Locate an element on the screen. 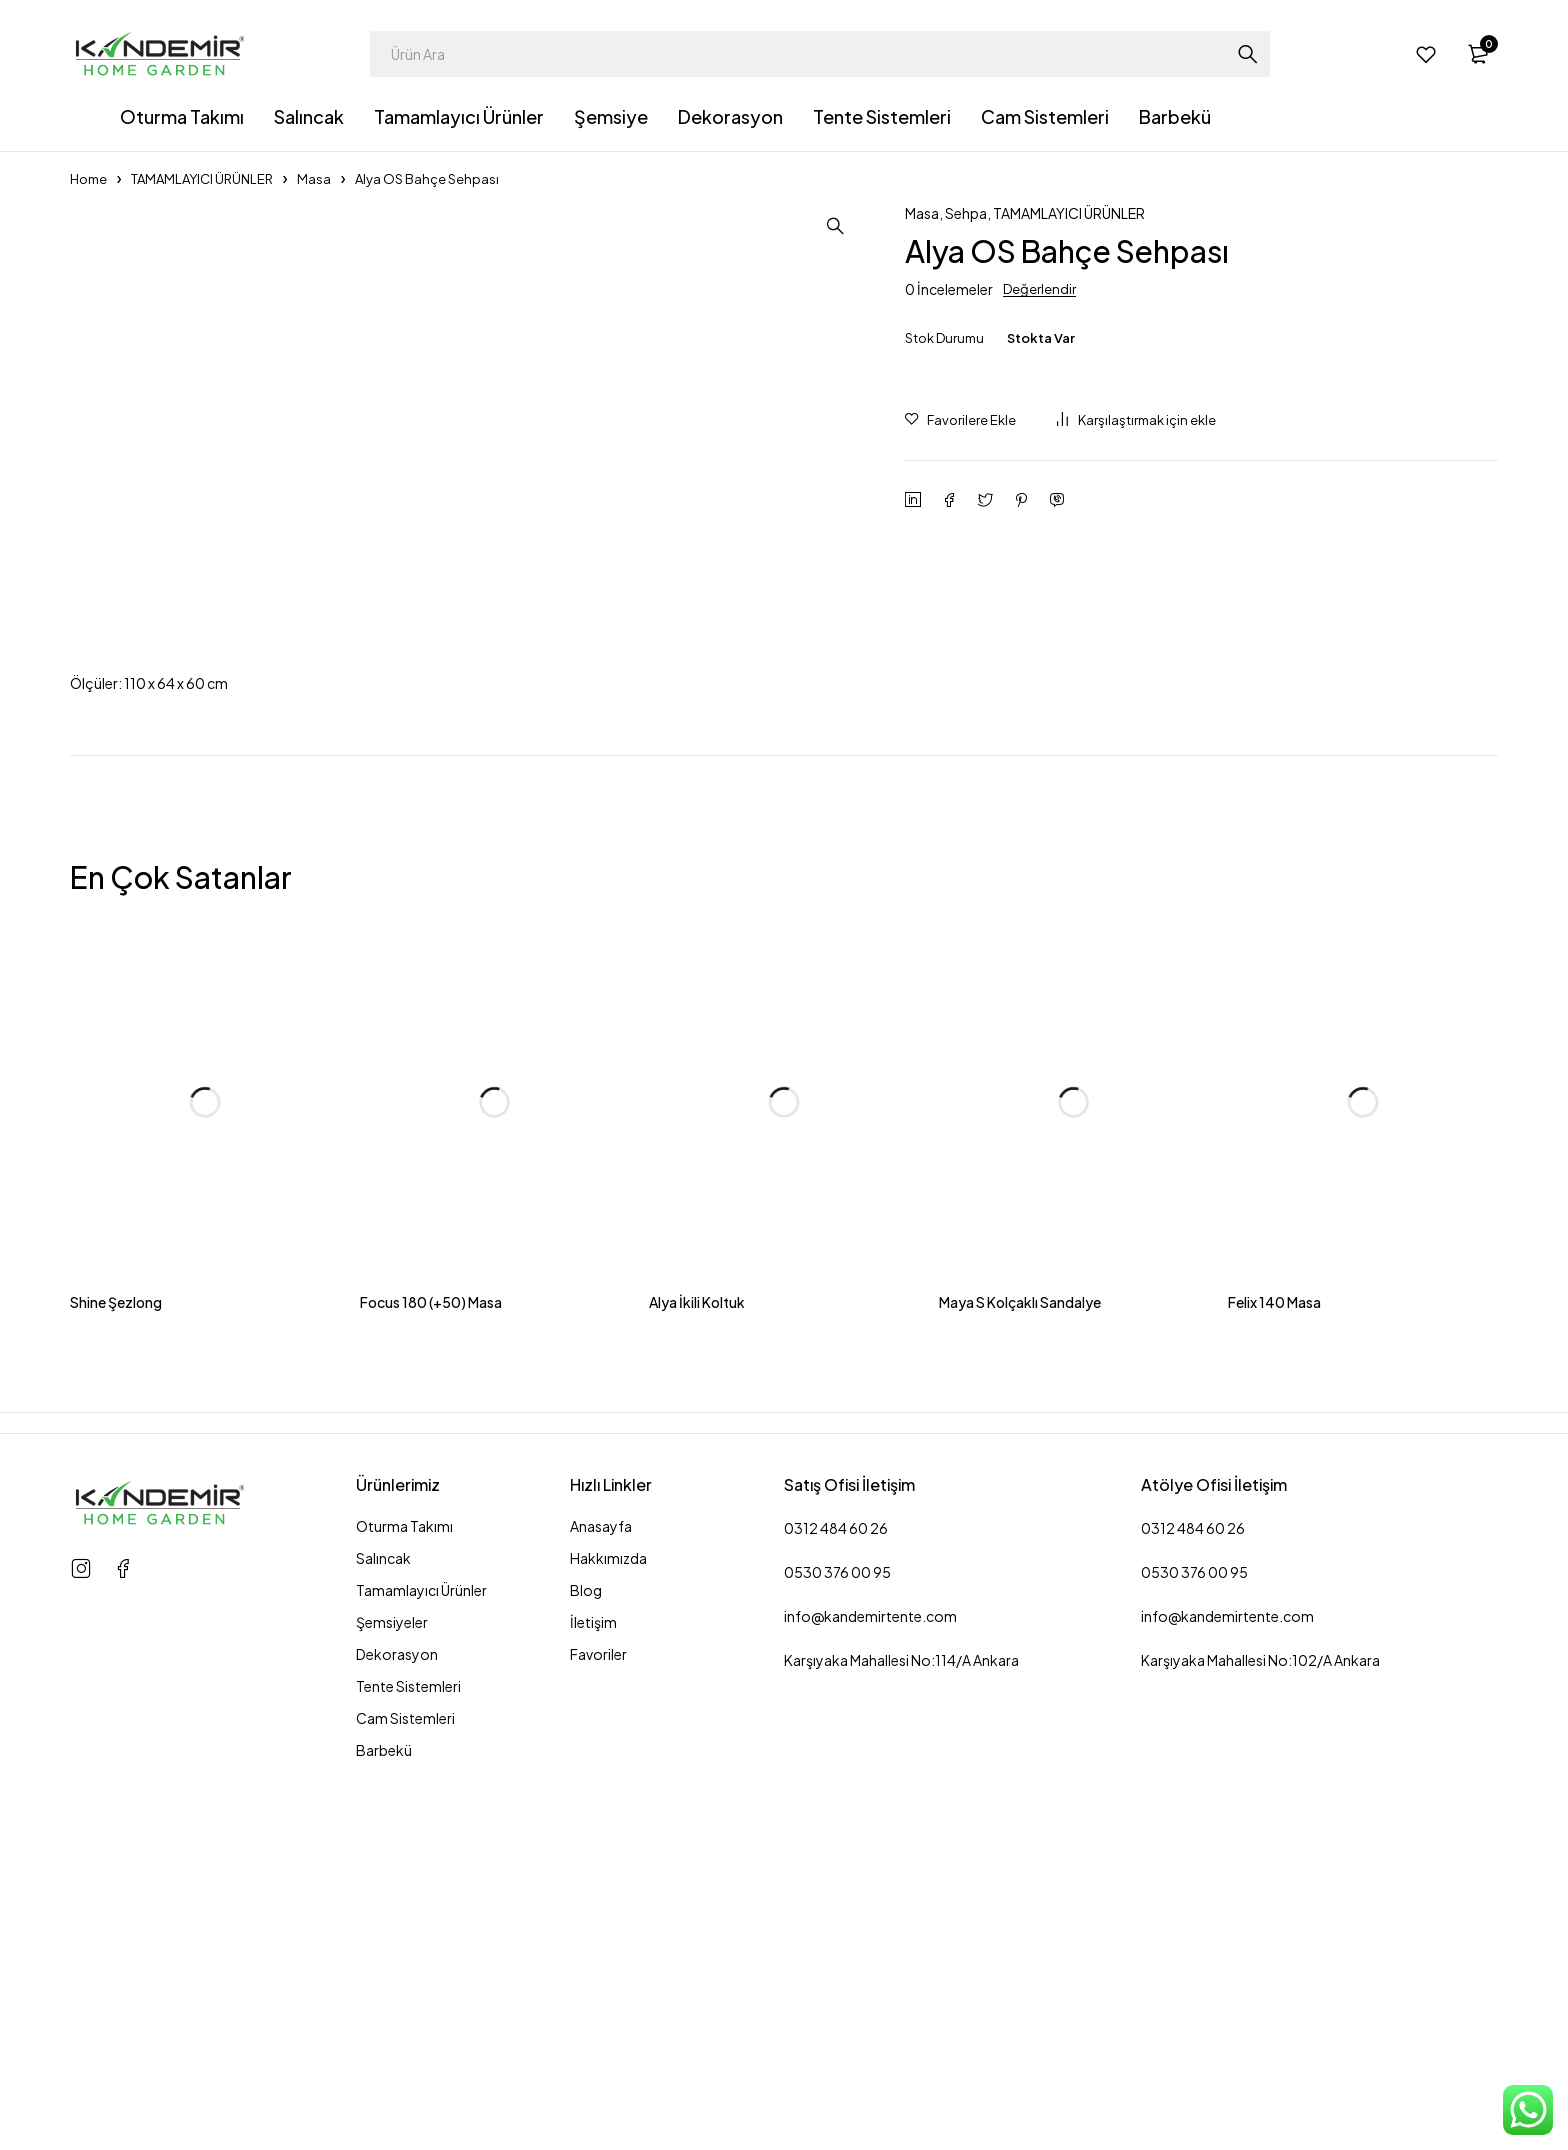 Image resolution: width=1568 pixels, height=2150 pixels. Değerlendir is located at coordinates (1039, 289).